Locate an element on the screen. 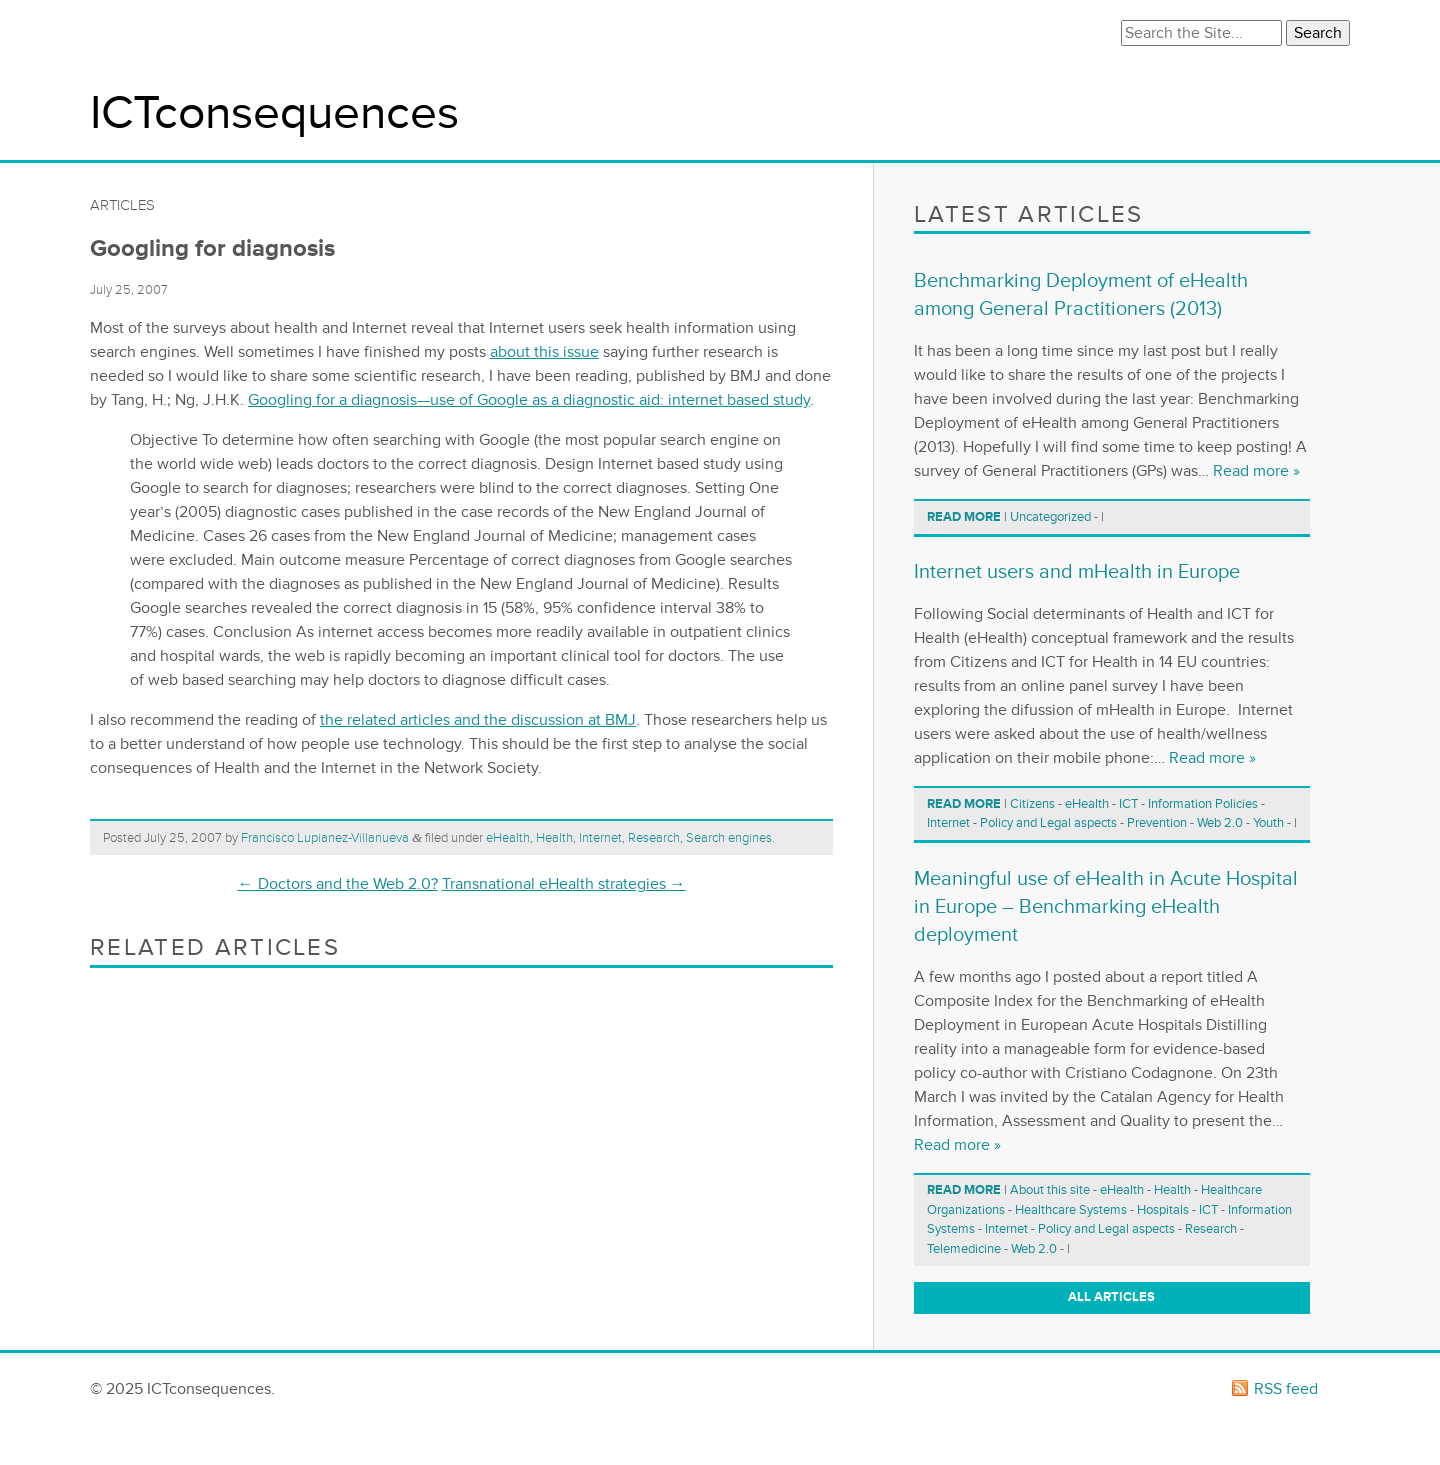  Meaningful use of eHealth in Acute Hospital in Europe – Benchmarking eHealth deployment is located at coordinates (1106, 907).